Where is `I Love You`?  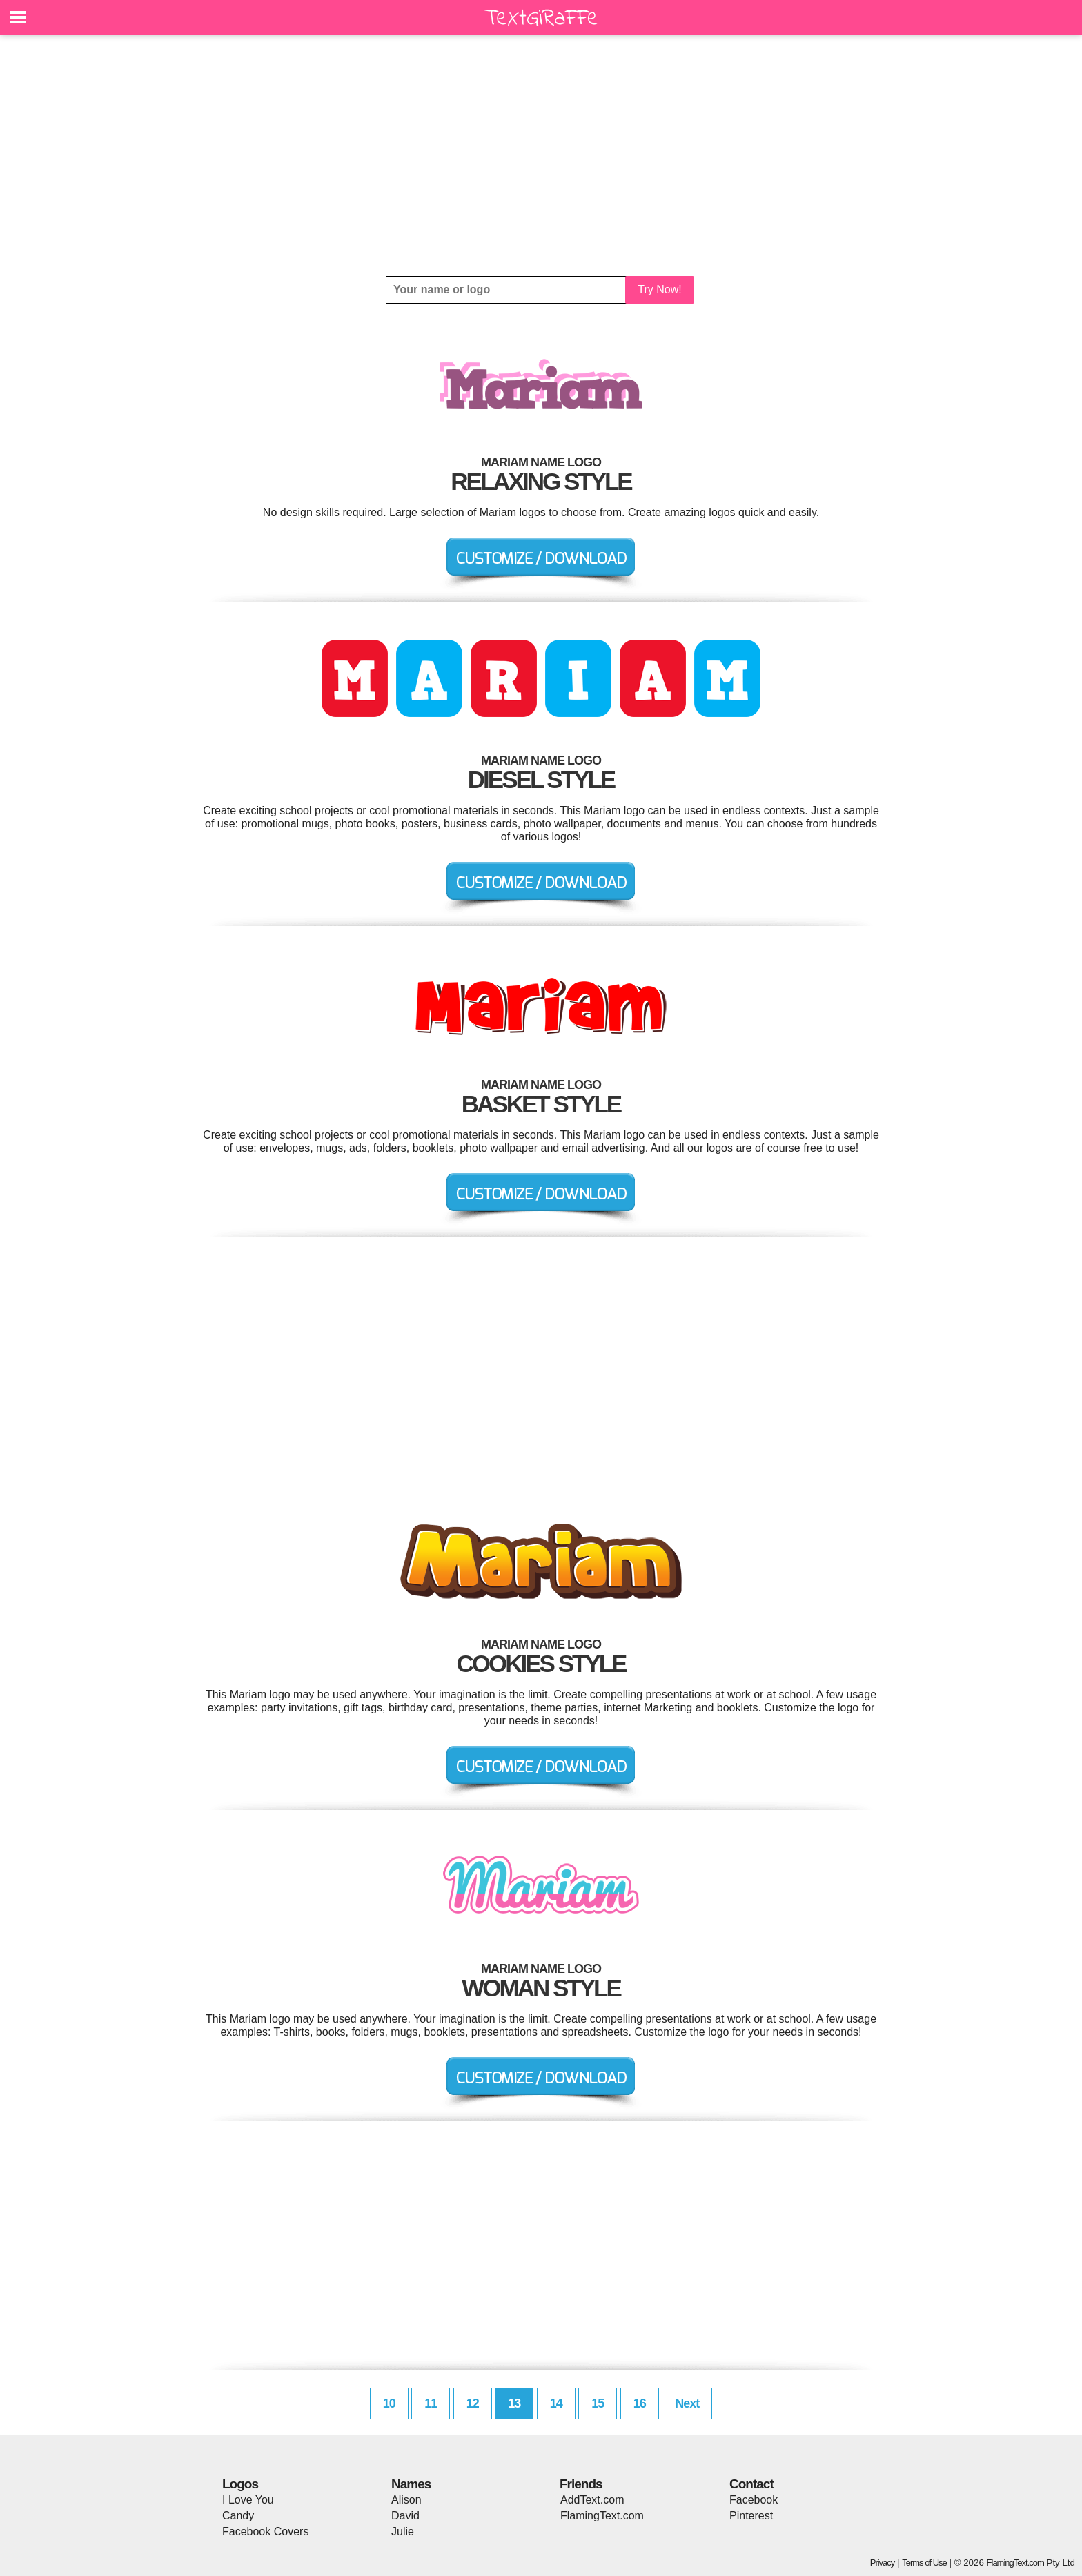
I Love You is located at coordinates (248, 2500).